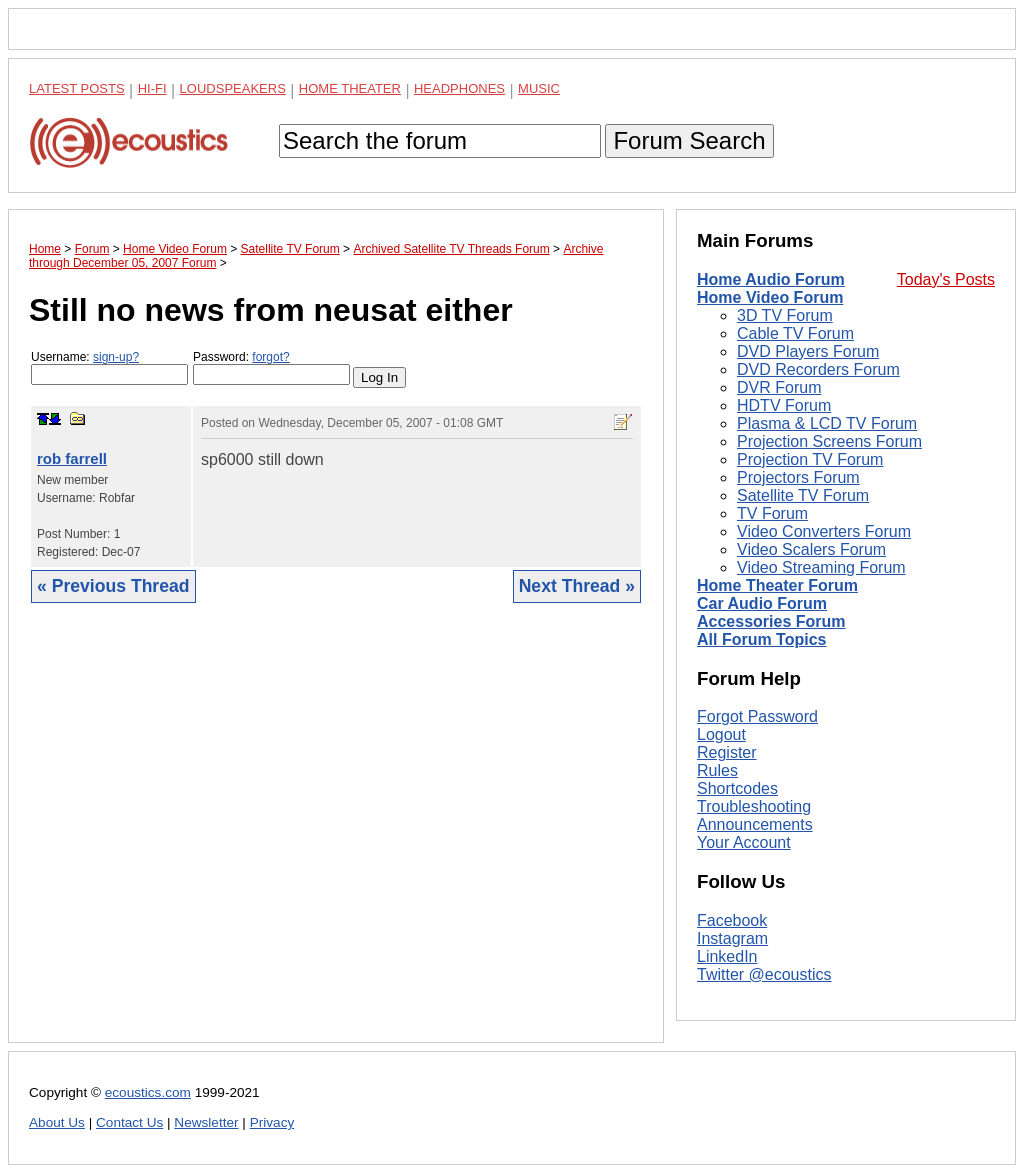 The height and width of the screenshot is (1173, 1024). I want to click on Latest Posts, so click(77, 88).